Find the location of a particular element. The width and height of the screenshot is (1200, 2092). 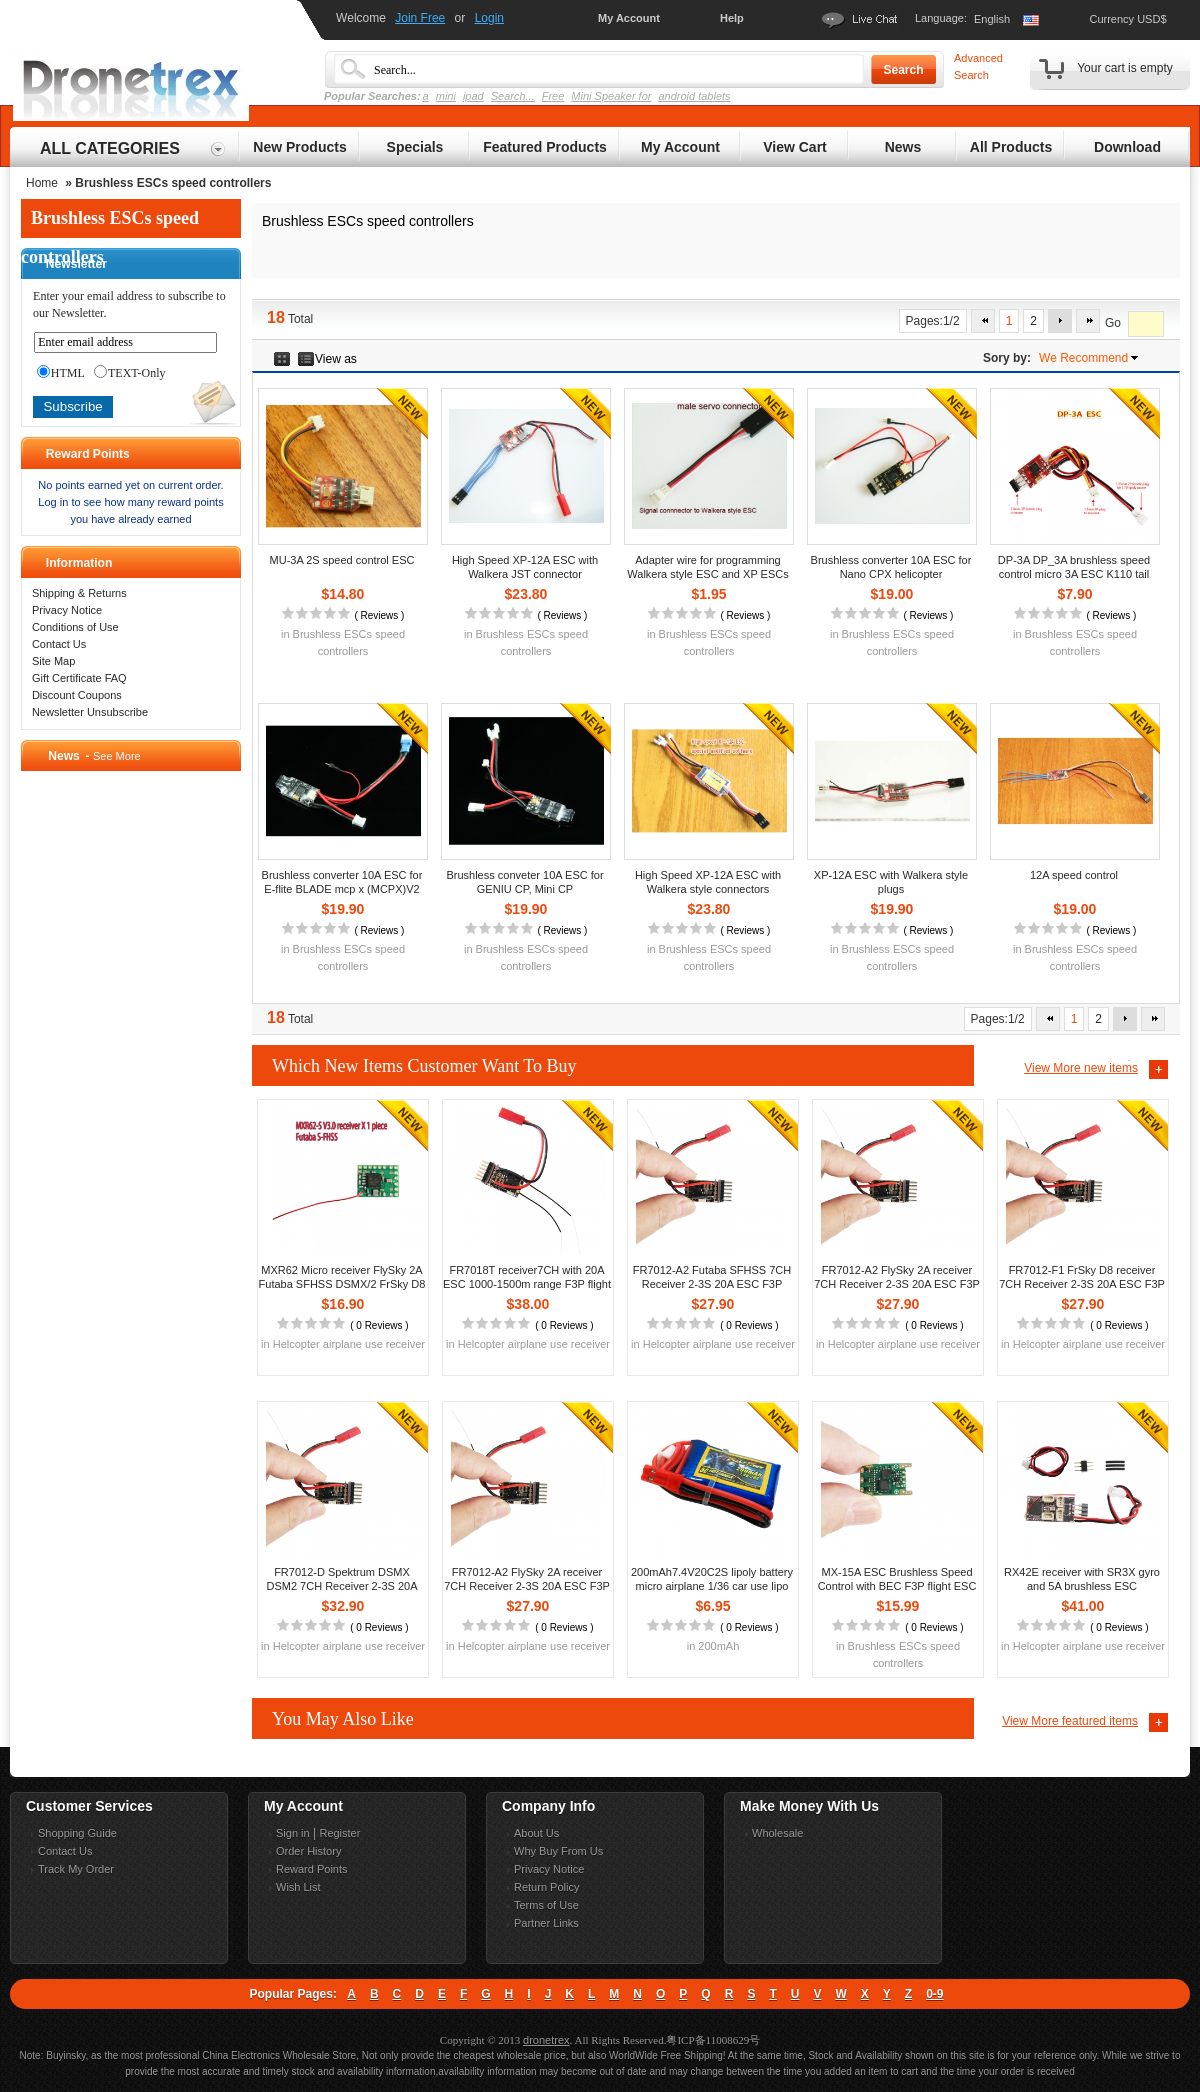

Home is located at coordinates (42, 183).